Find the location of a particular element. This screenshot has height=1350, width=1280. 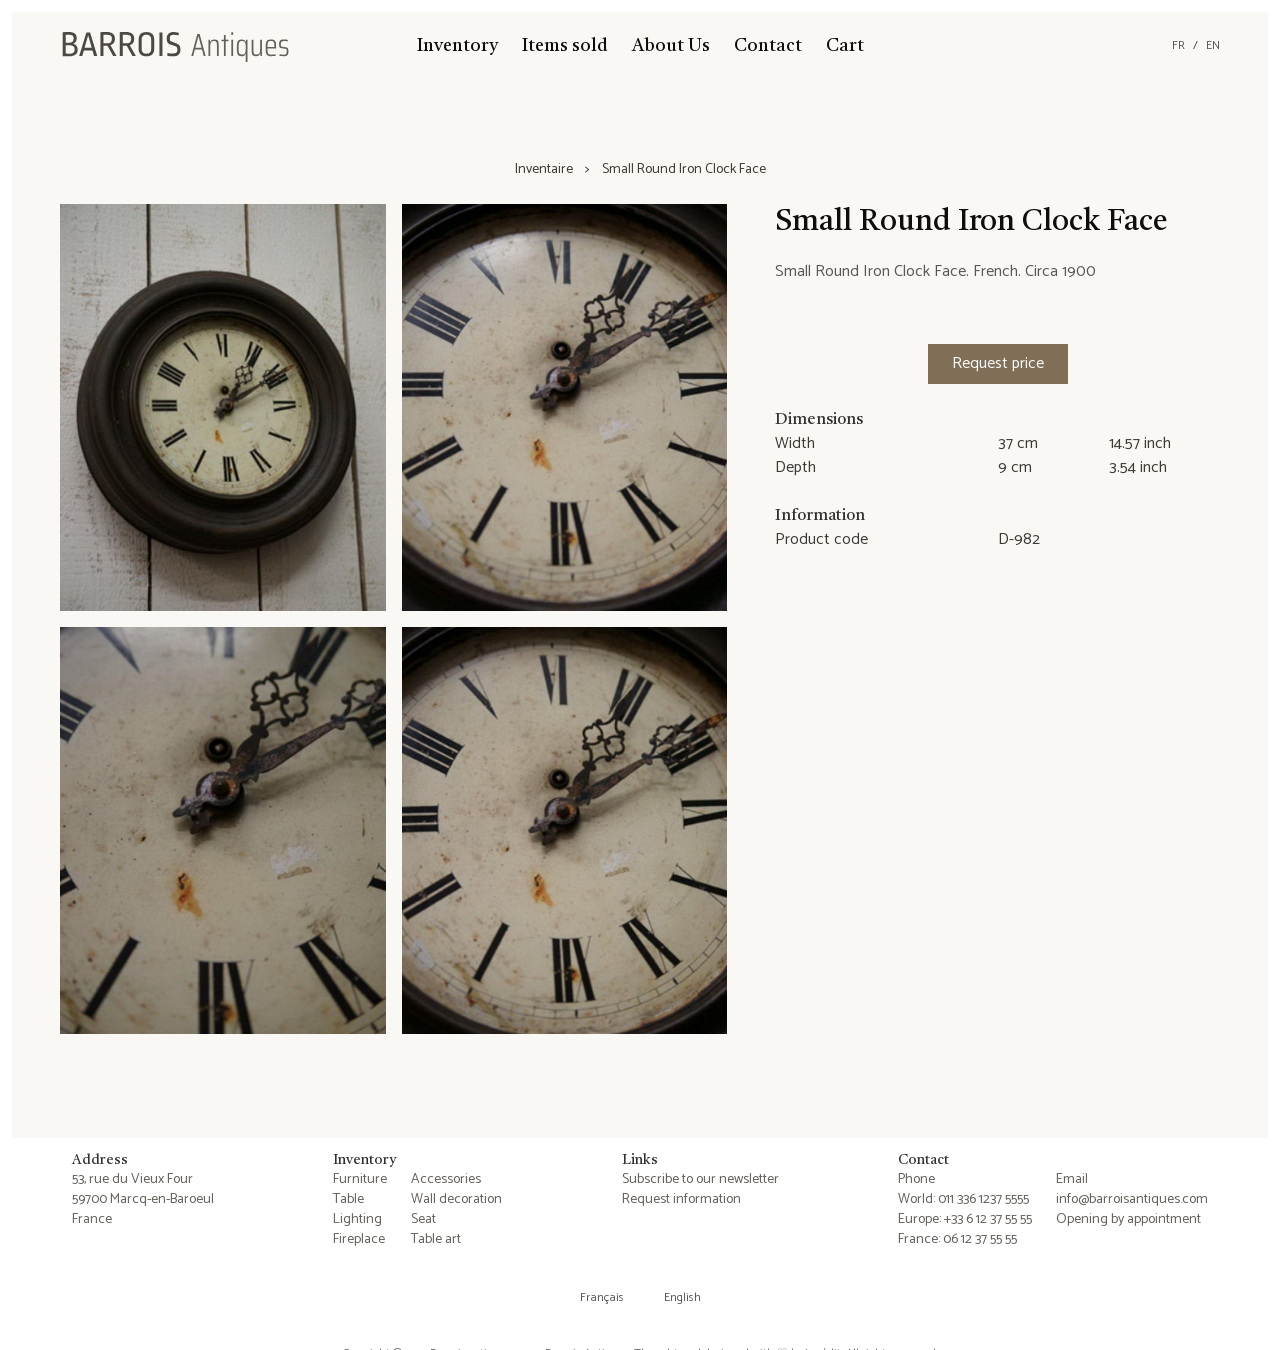

Seat is located at coordinates (423, 1219).